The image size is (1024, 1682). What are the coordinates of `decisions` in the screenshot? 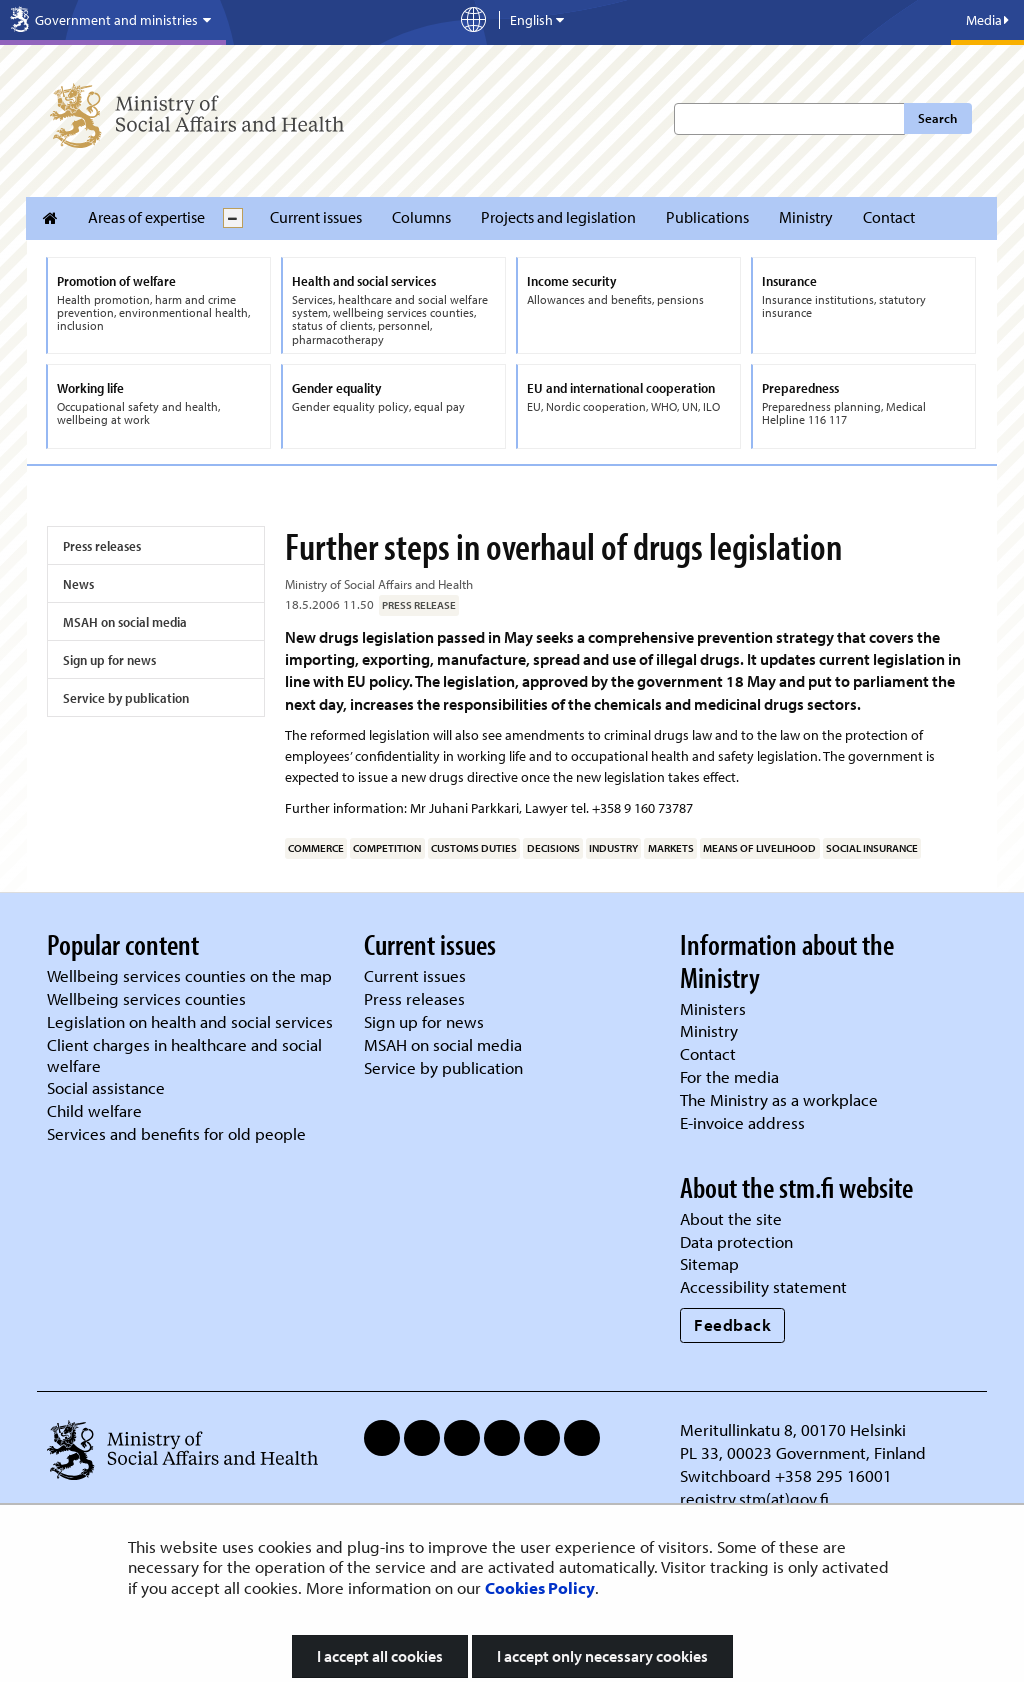 It's located at (553, 848).